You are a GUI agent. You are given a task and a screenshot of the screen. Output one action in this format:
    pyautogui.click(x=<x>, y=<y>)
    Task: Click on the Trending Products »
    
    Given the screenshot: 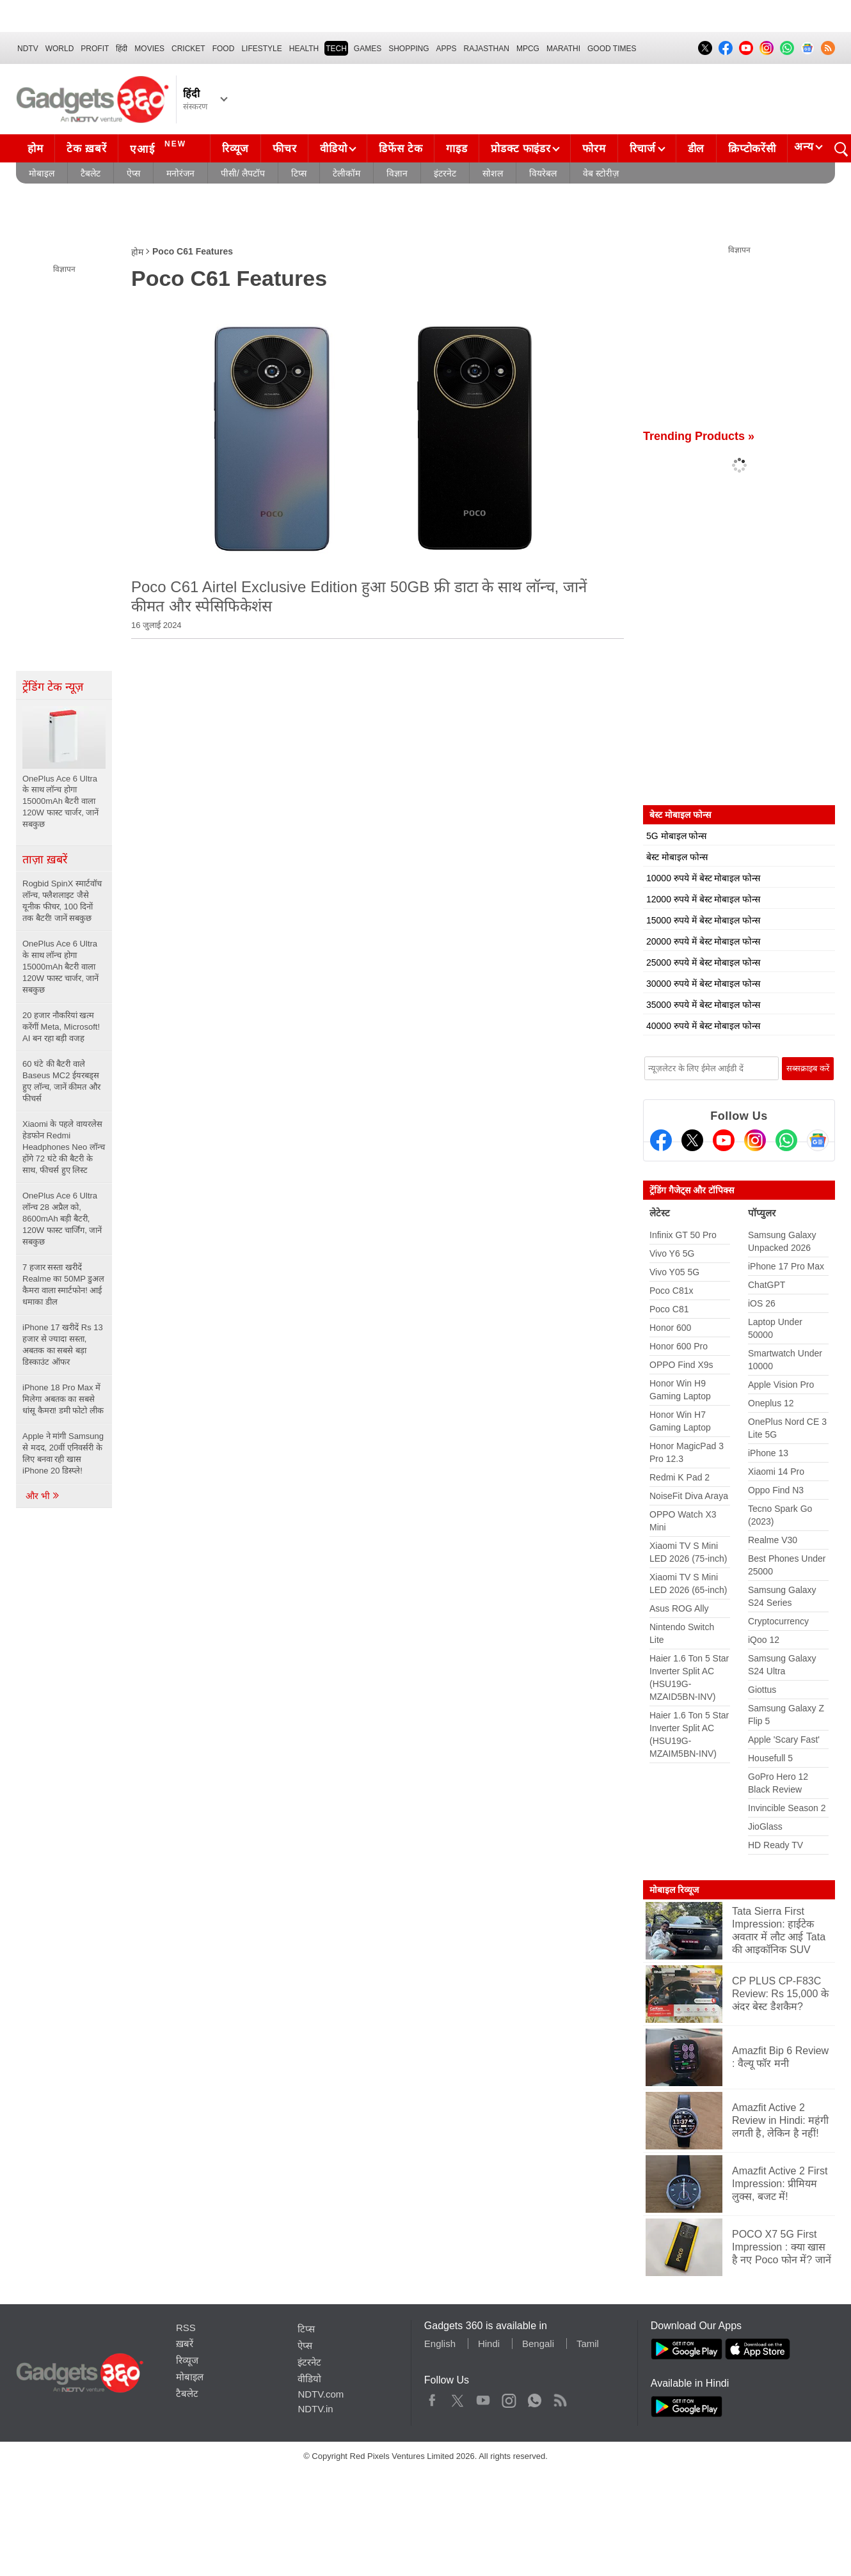 What is the action you would take?
    pyautogui.click(x=698, y=436)
    